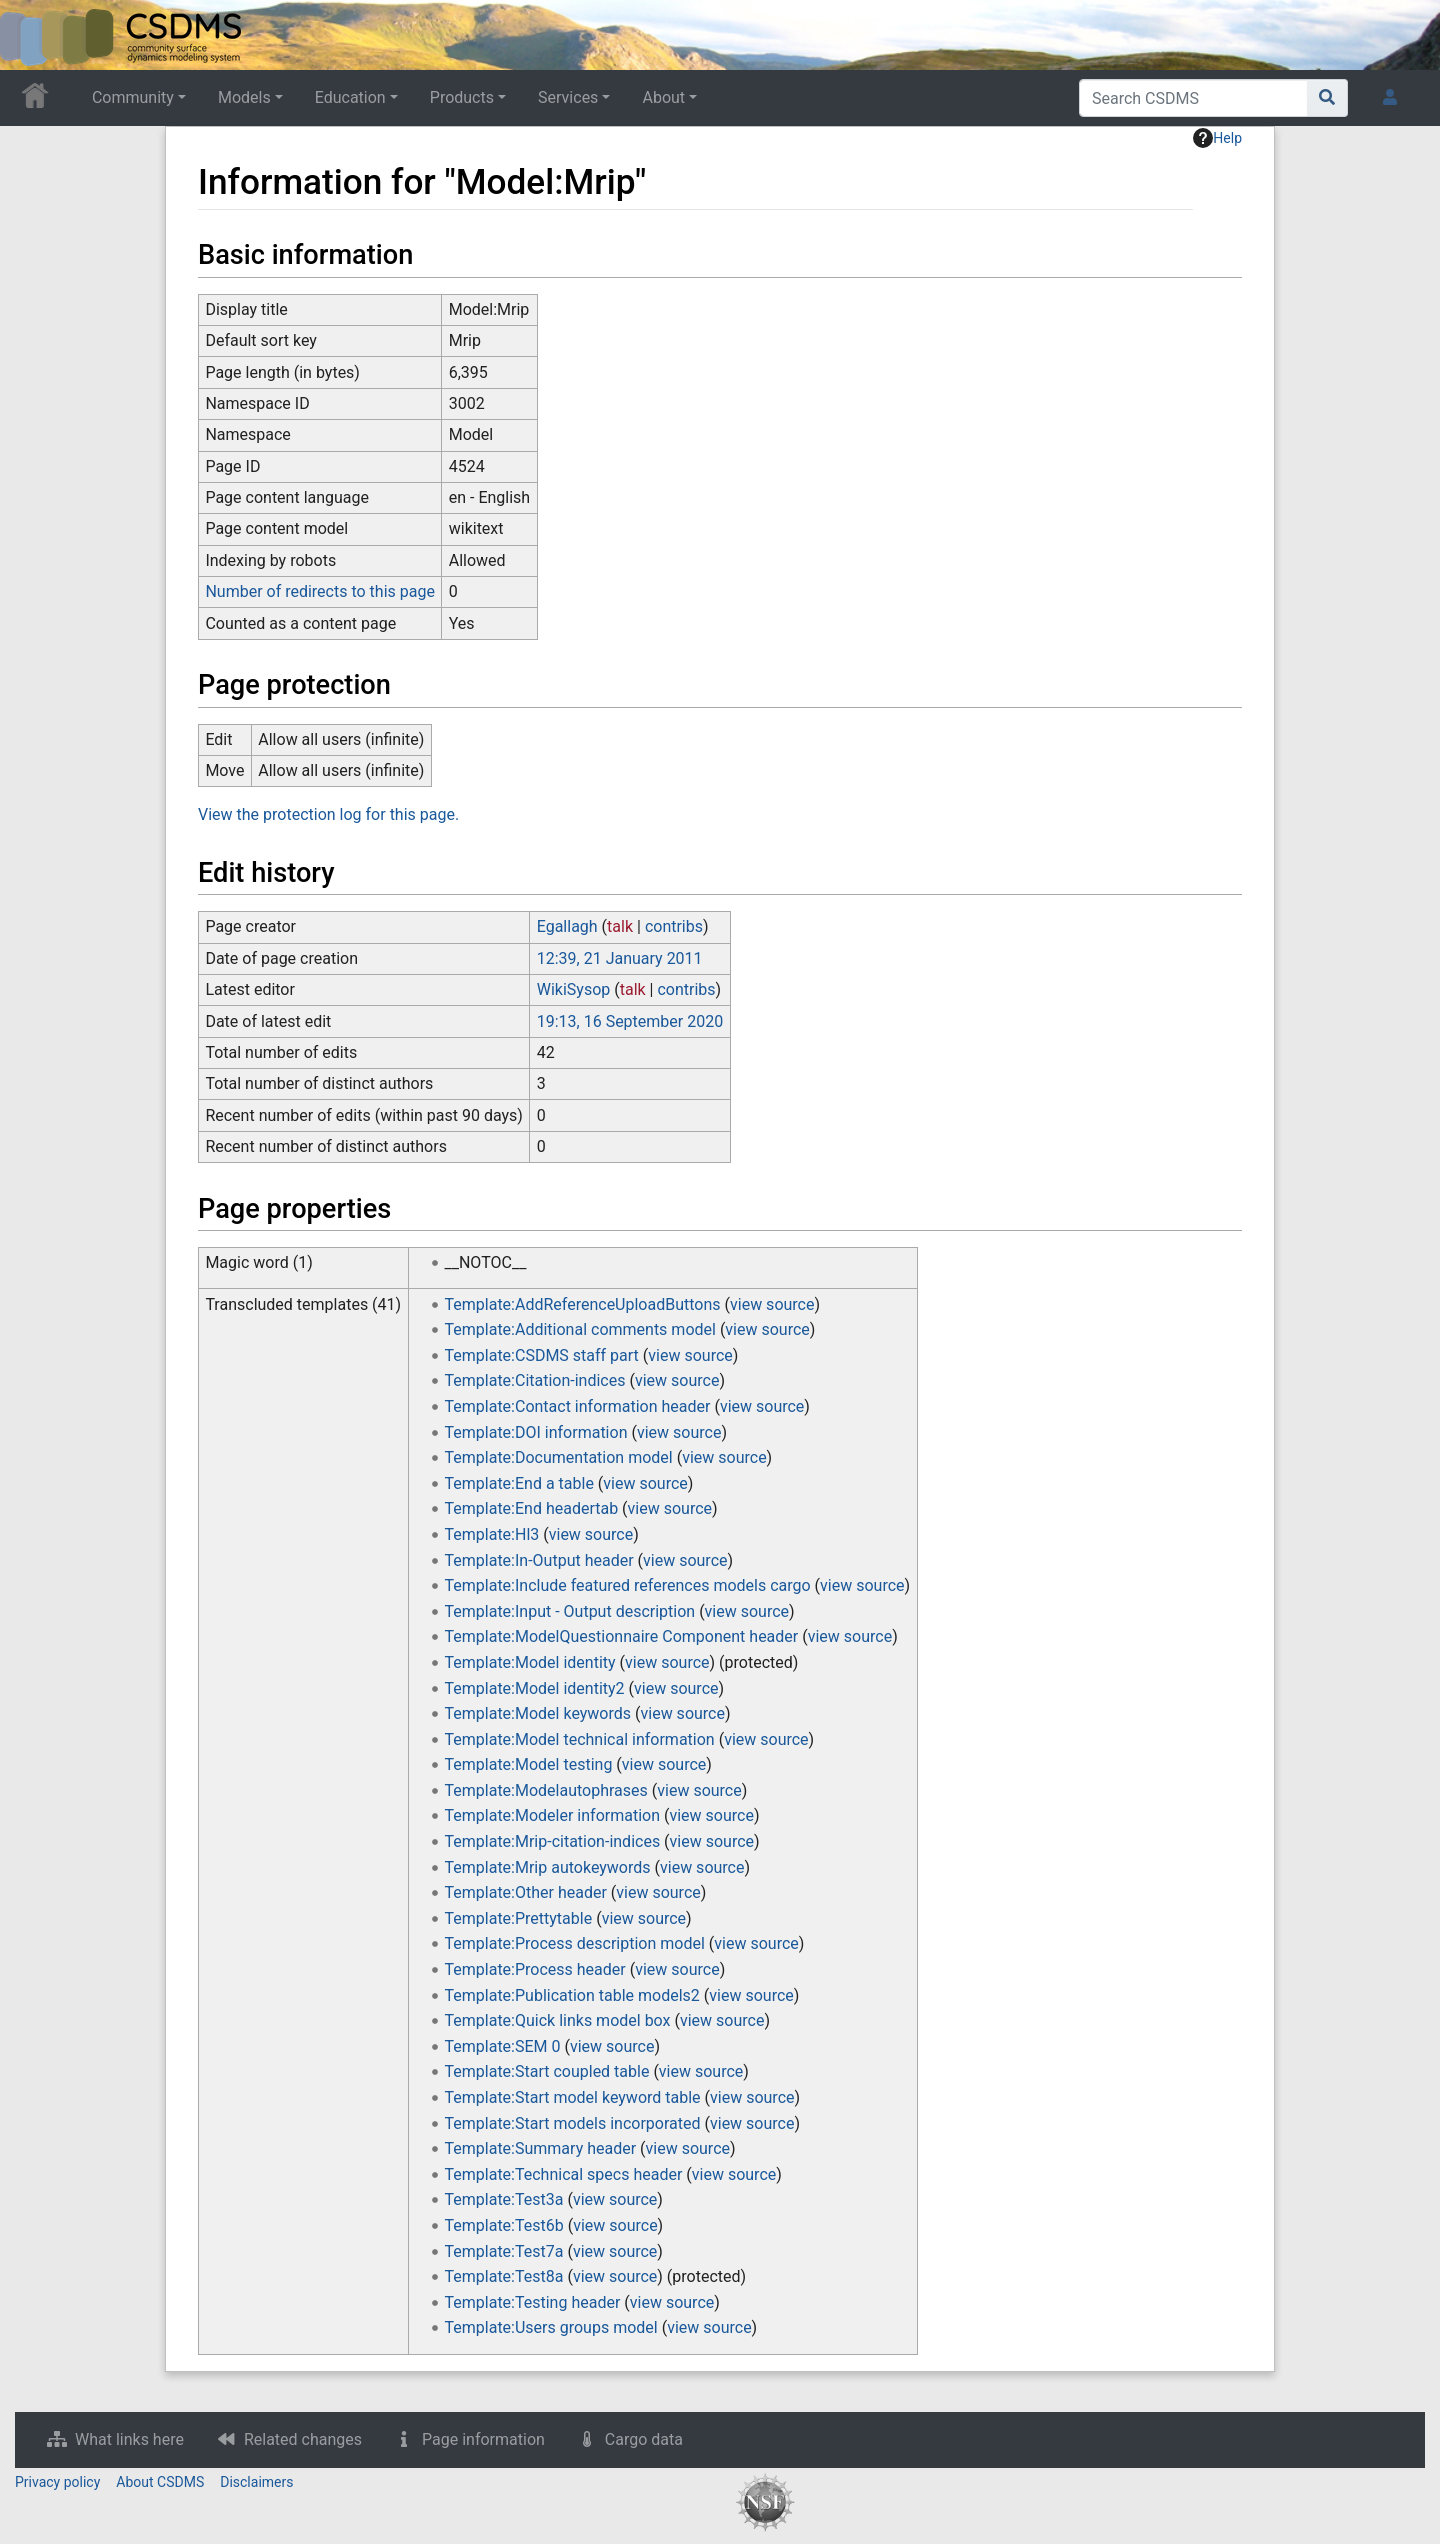 This screenshot has height=2544, width=1440. What do you see at coordinates (580, 1329) in the screenshot?
I see `Template:Additional comments model` at bounding box center [580, 1329].